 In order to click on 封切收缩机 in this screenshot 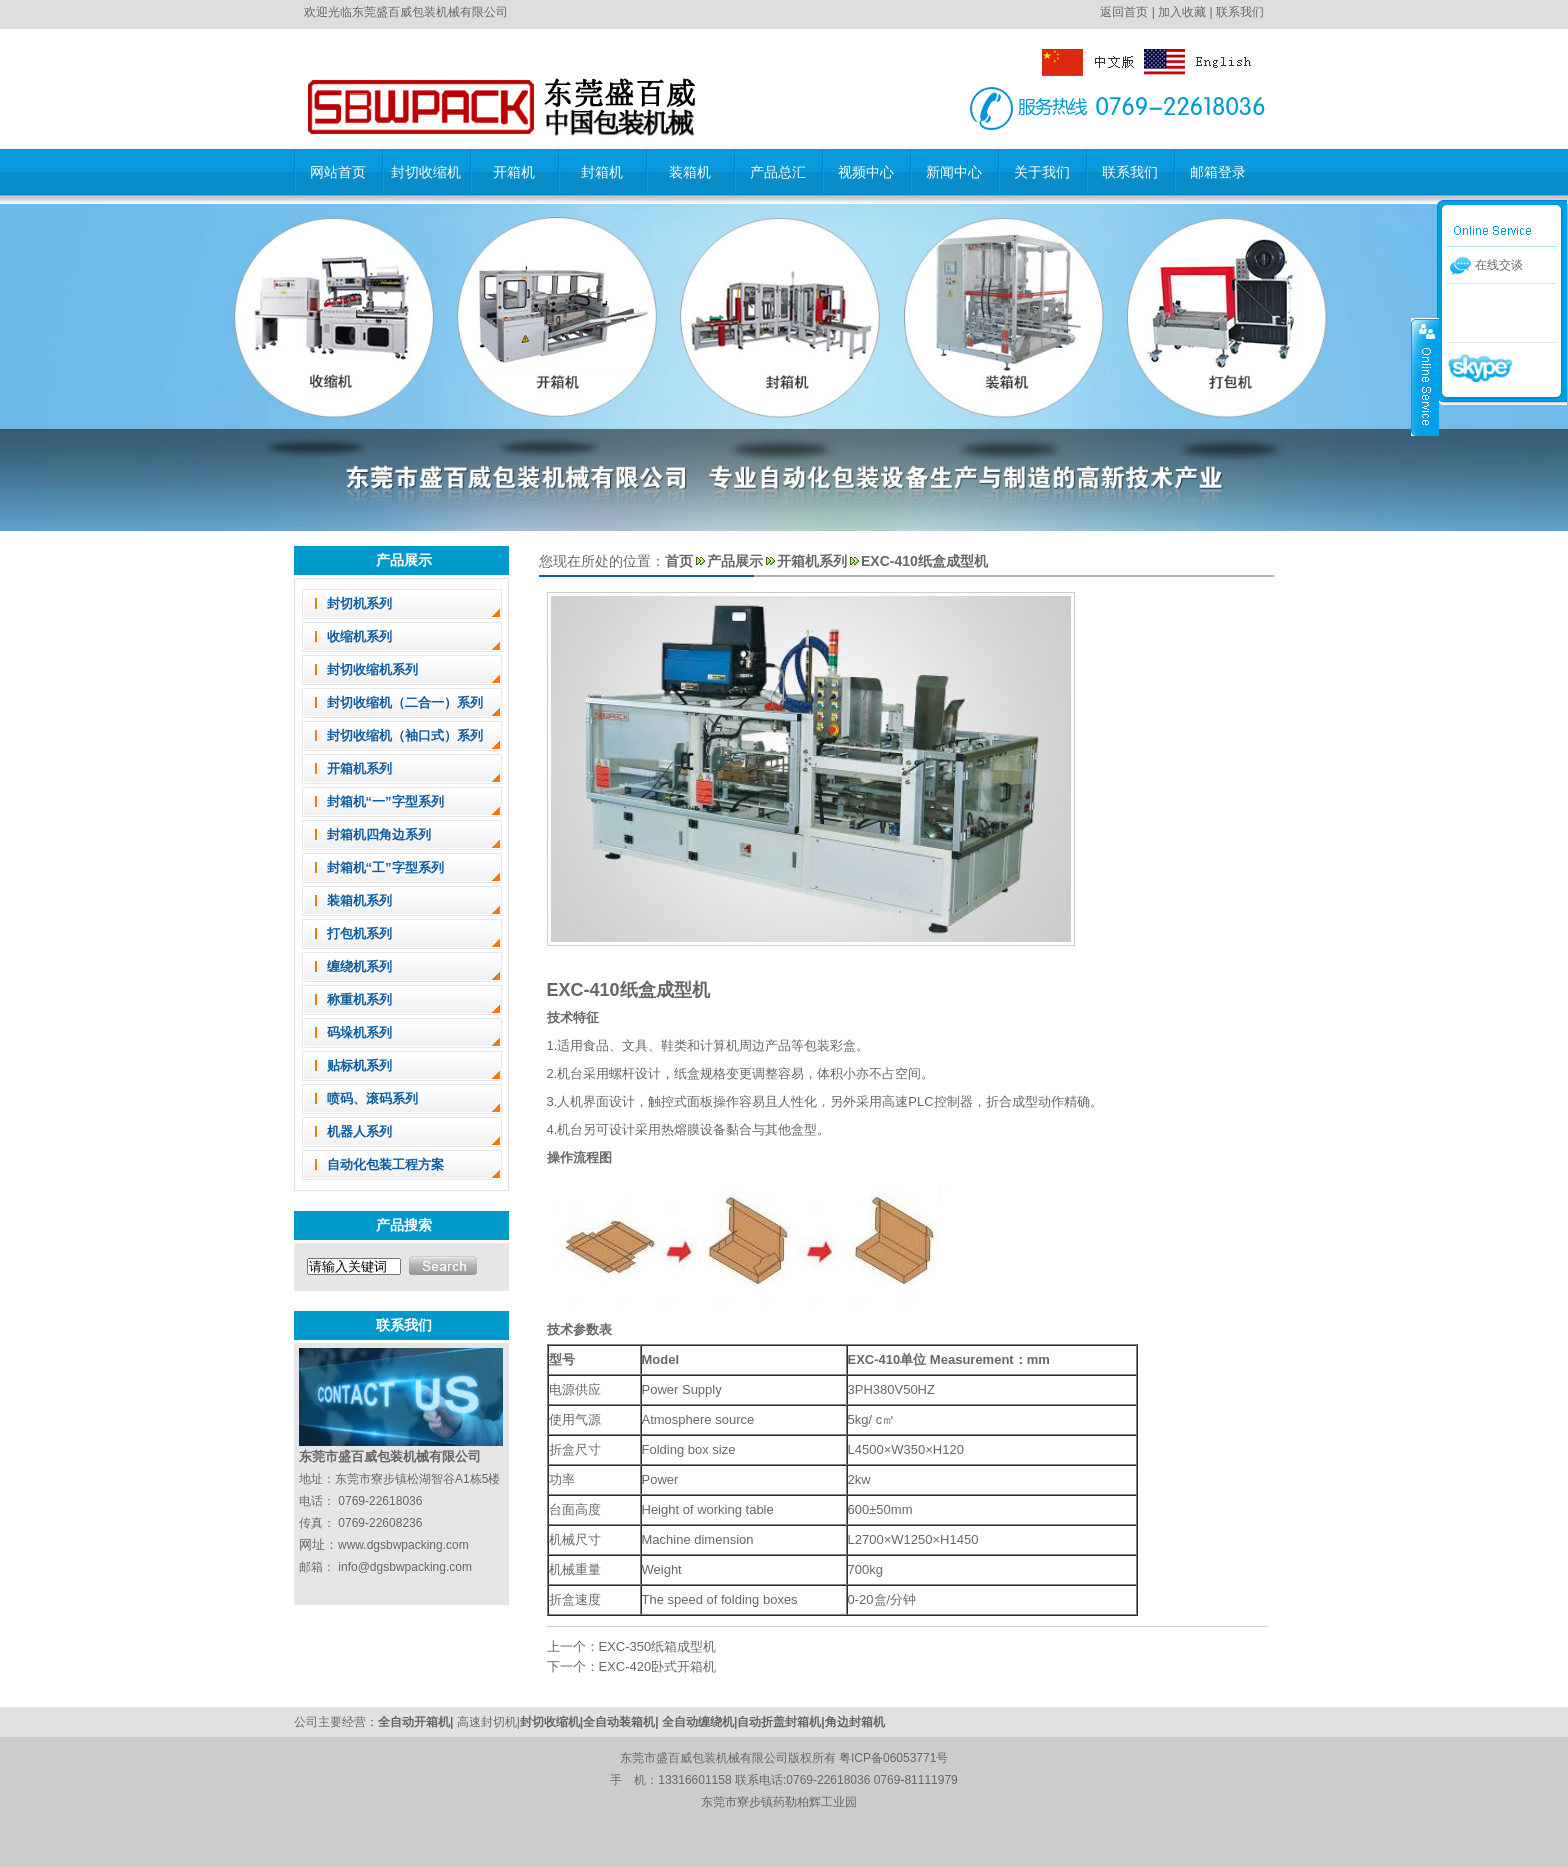, I will do `click(426, 172)`.